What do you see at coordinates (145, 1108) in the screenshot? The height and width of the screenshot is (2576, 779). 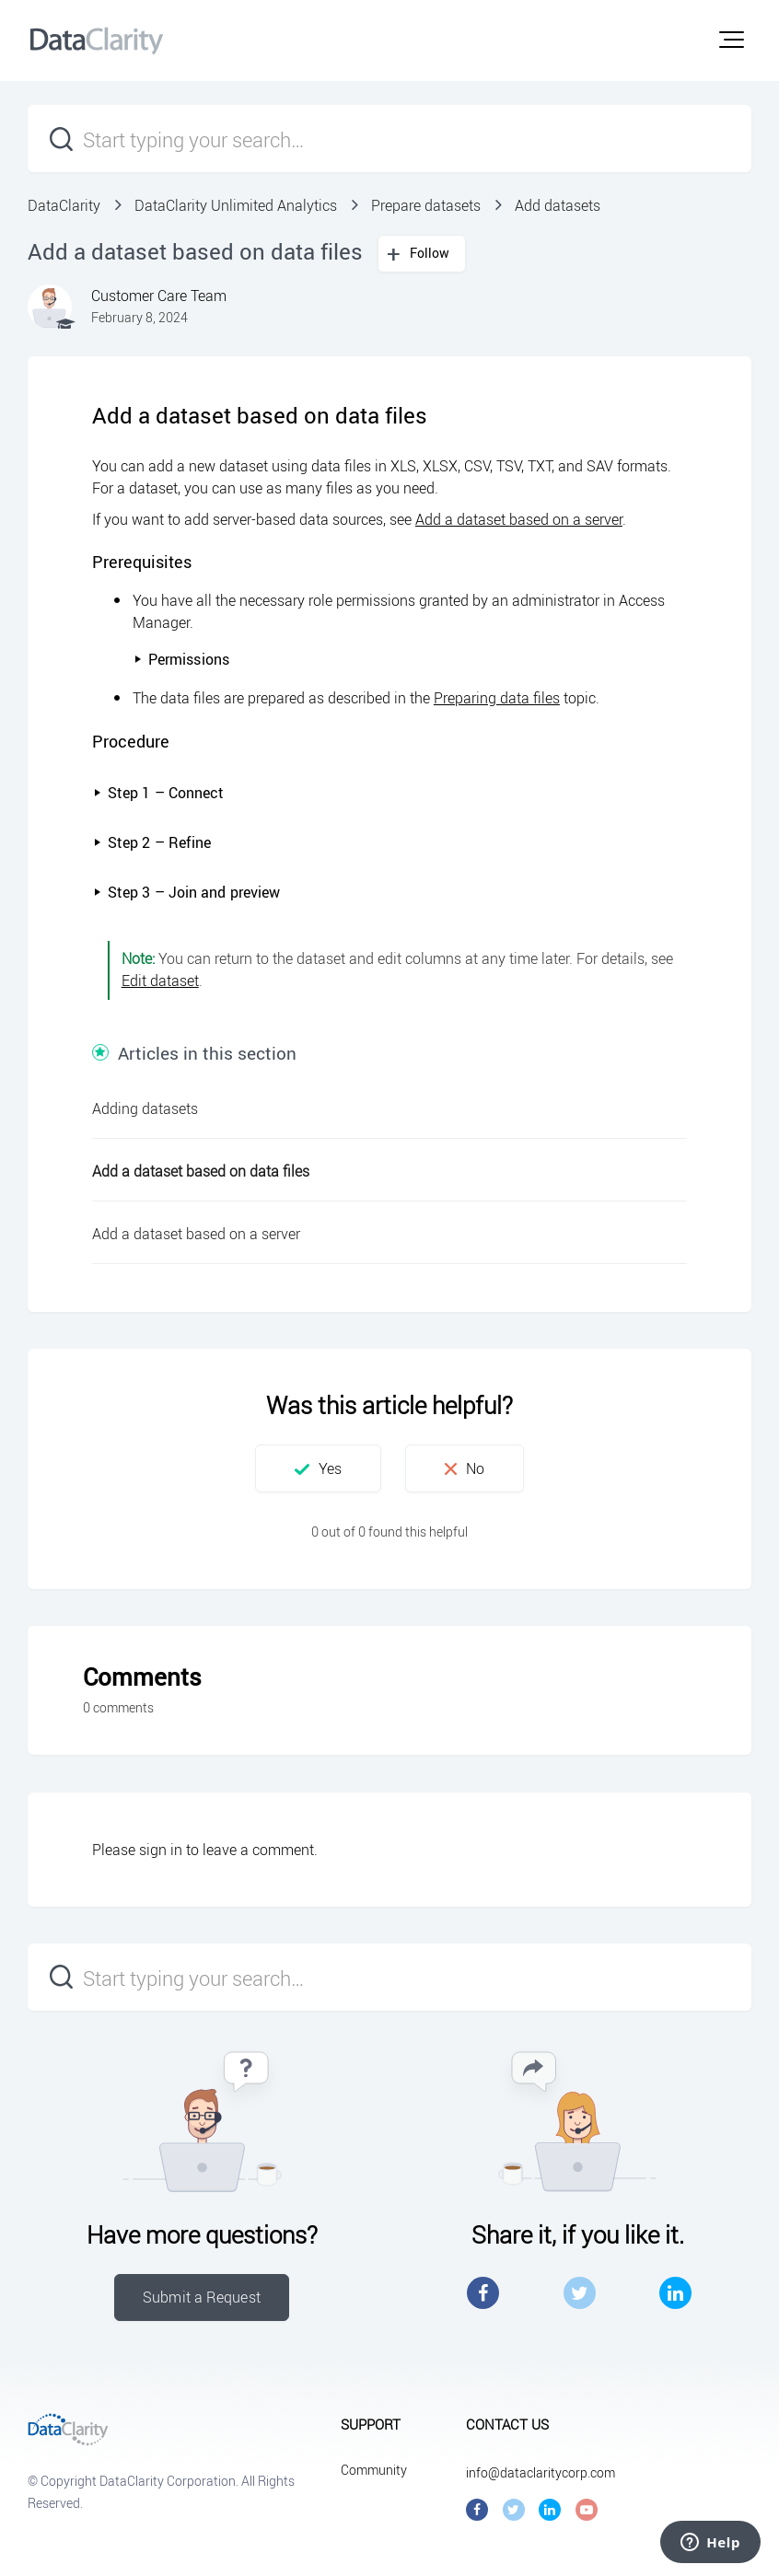 I see `Adding datasets` at bounding box center [145, 1108].